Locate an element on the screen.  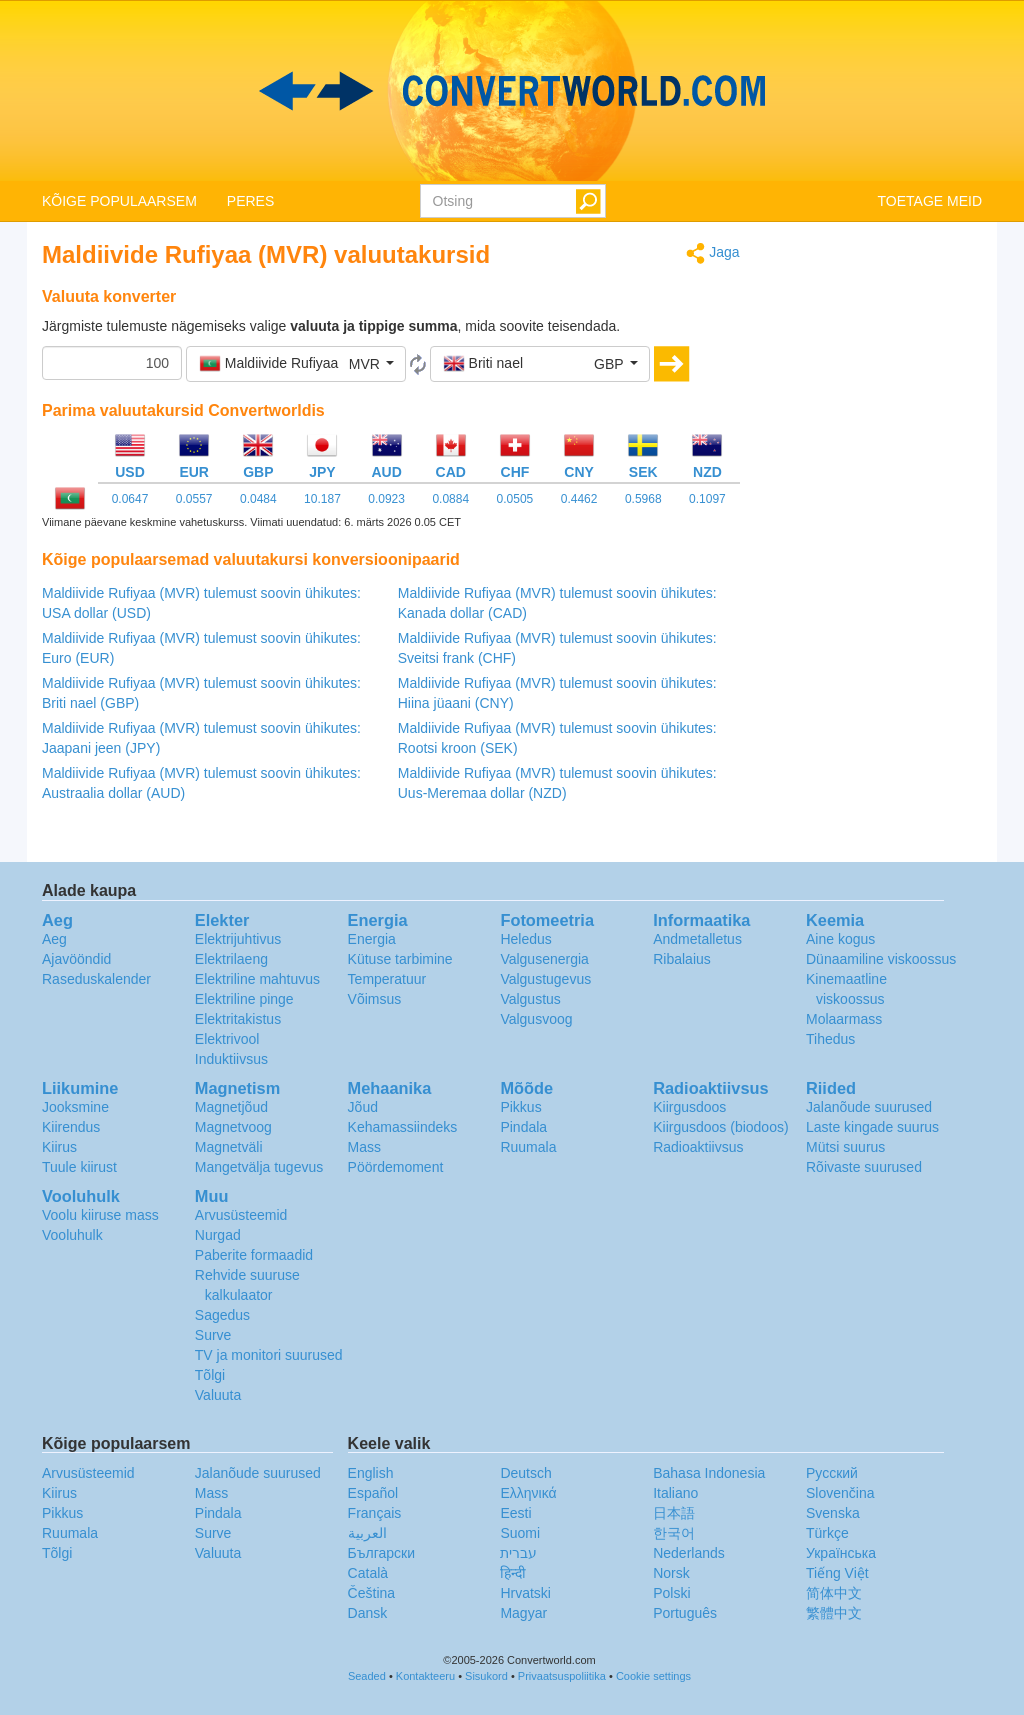
Pikkus is located at coordinates (520, 1107).